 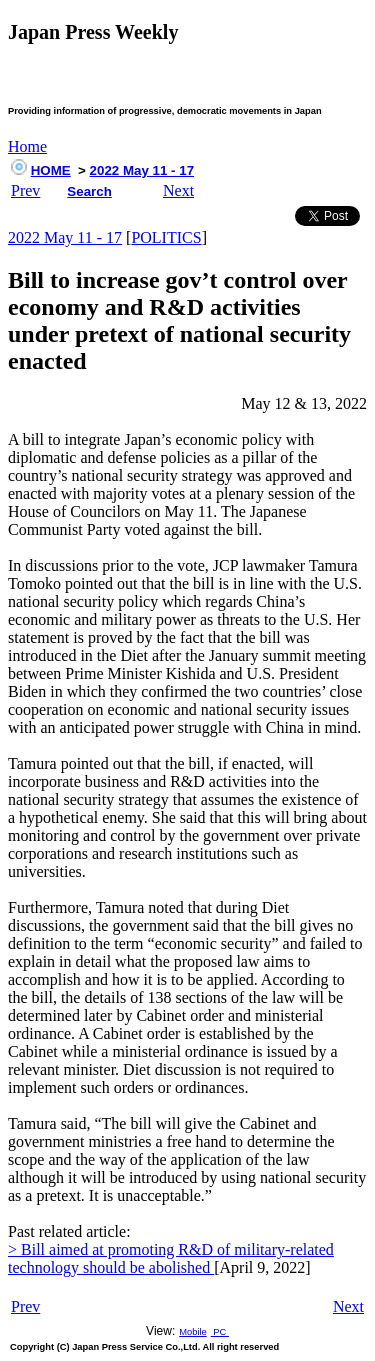 What do you see at coordinates (27, 146) in the screenshot?
I see `Home` at bounding box center [27, 146].